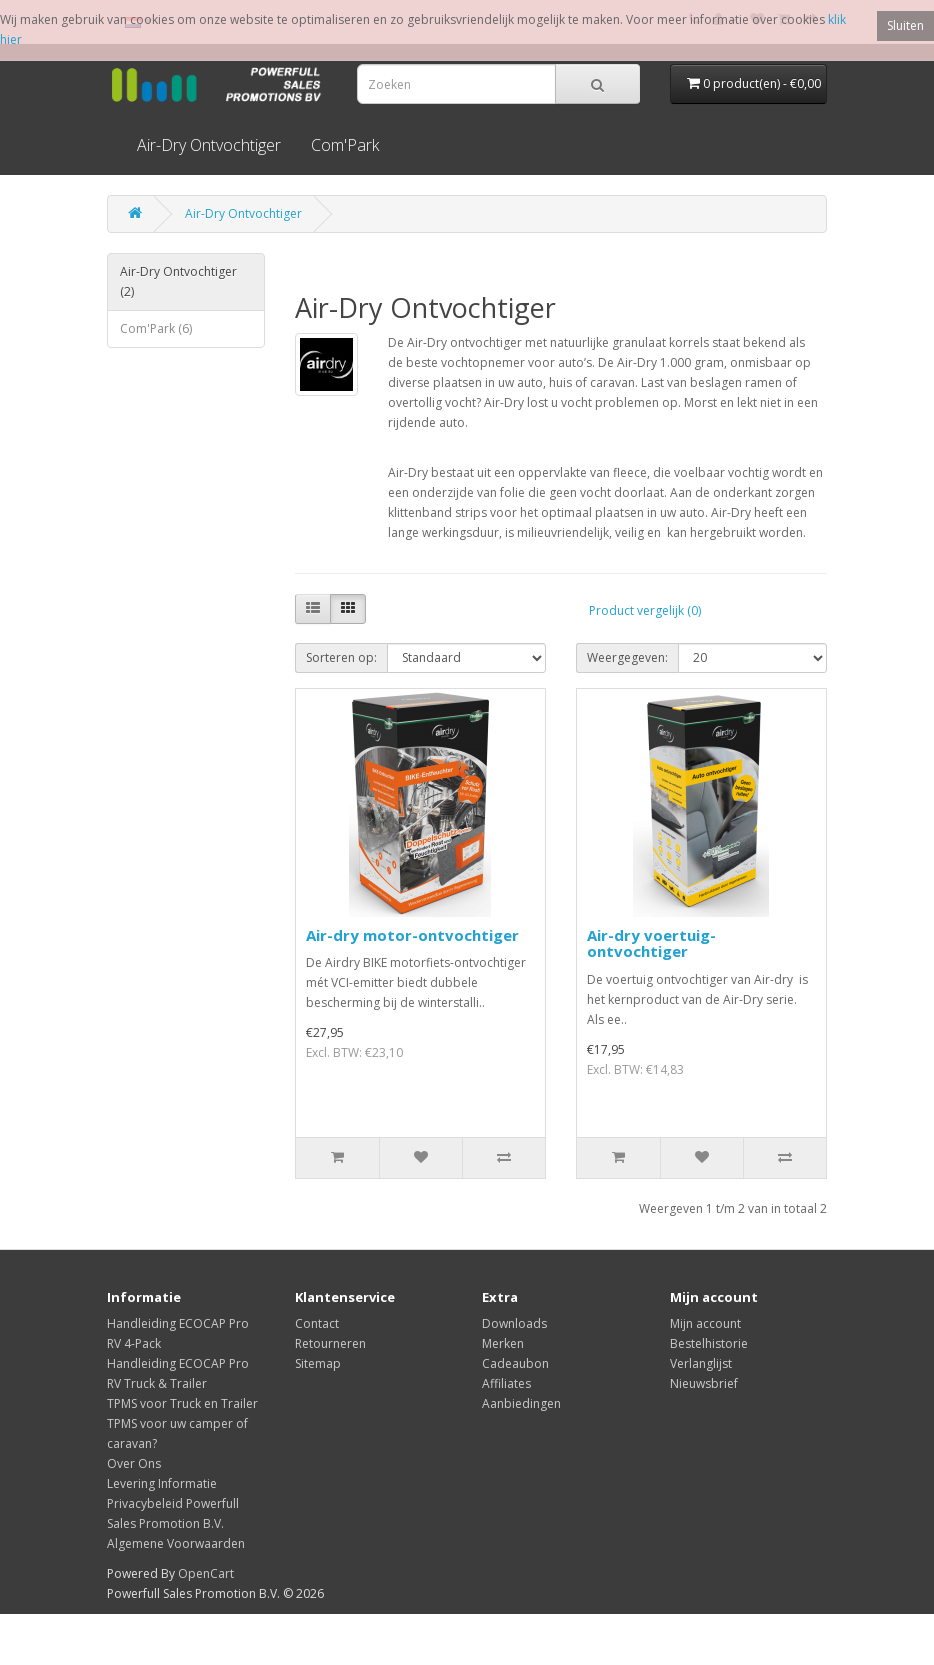 The image size is (934, 1665). Describe the element at coordinates (709, 1343) in the screenshot. I see `Bestelhistorie` at that location.